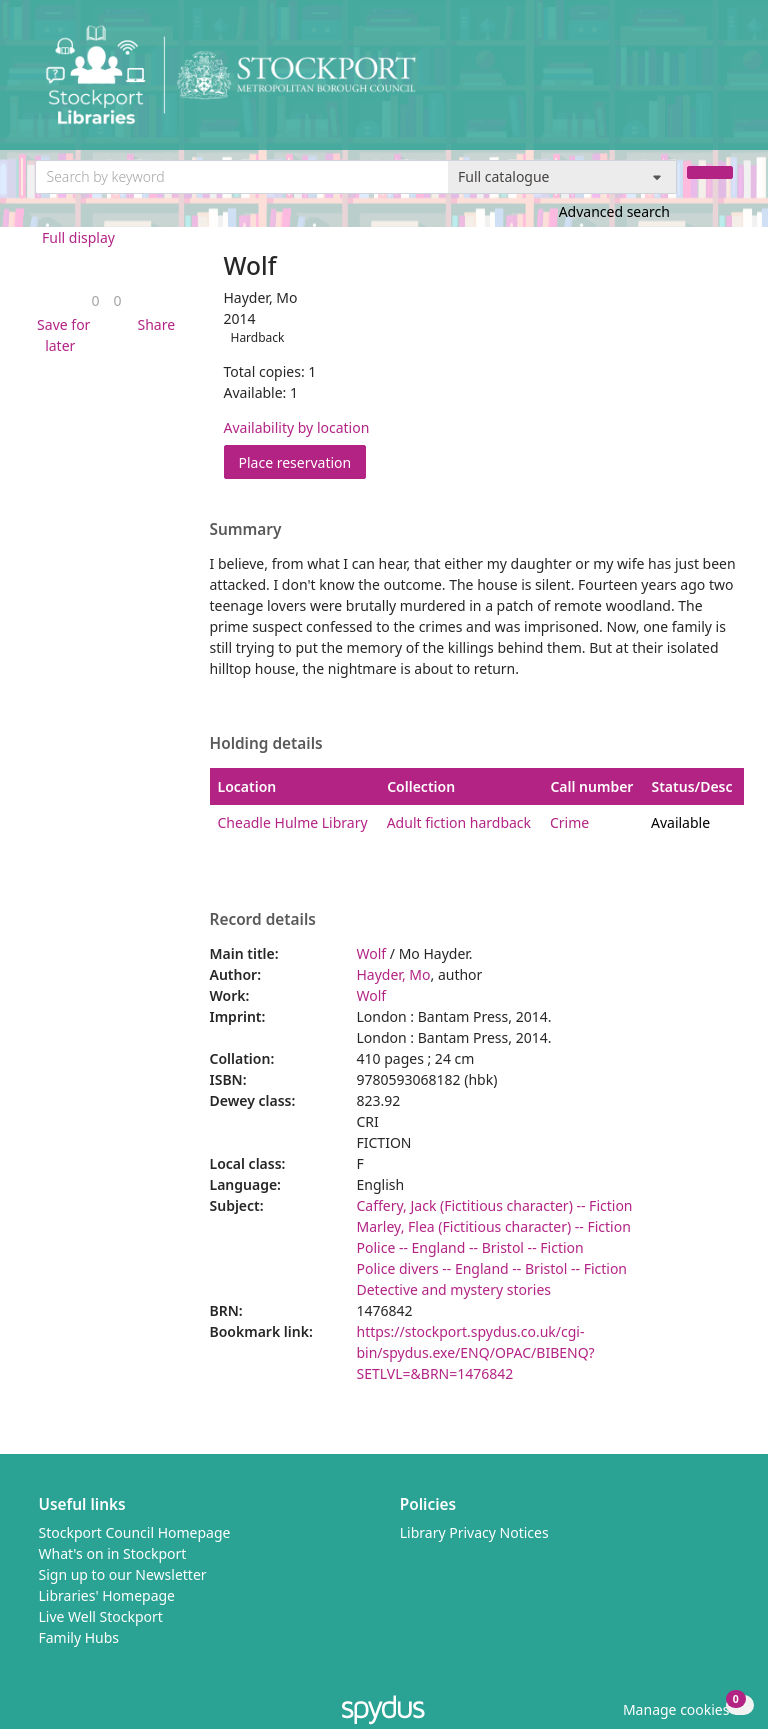  Describe the element at coordinates (474, 1532) in the screenshot. I see `Library Privacy Notices` at that location.